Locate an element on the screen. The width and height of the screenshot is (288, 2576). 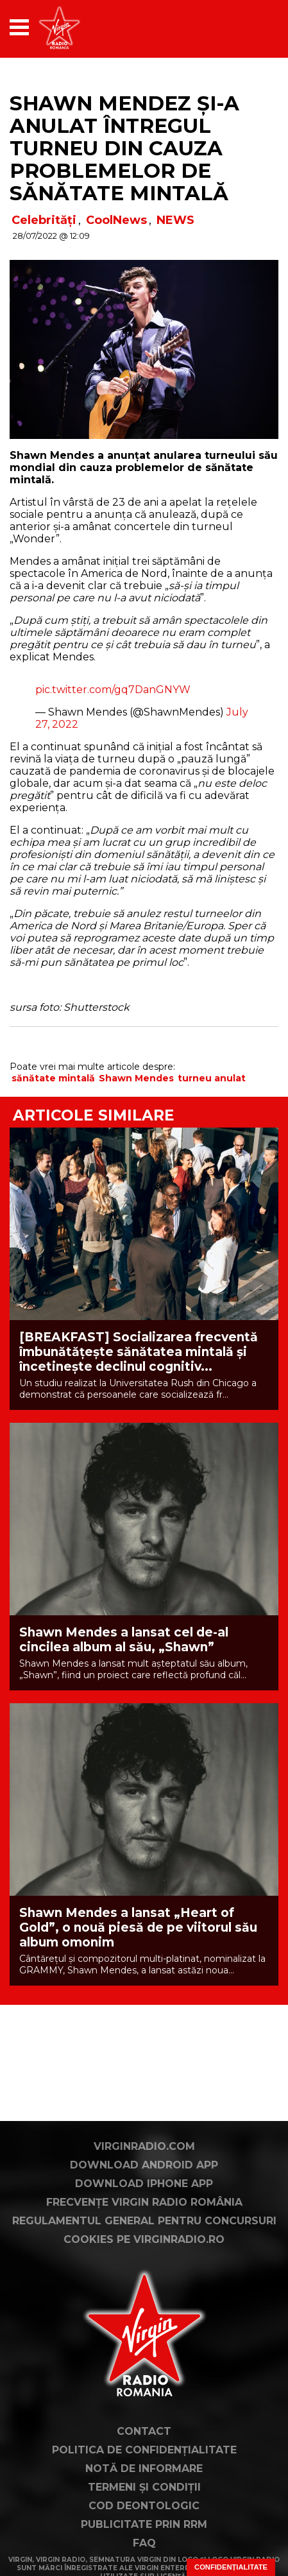
Shawn Mendes is located at coordinates (136, 1078).